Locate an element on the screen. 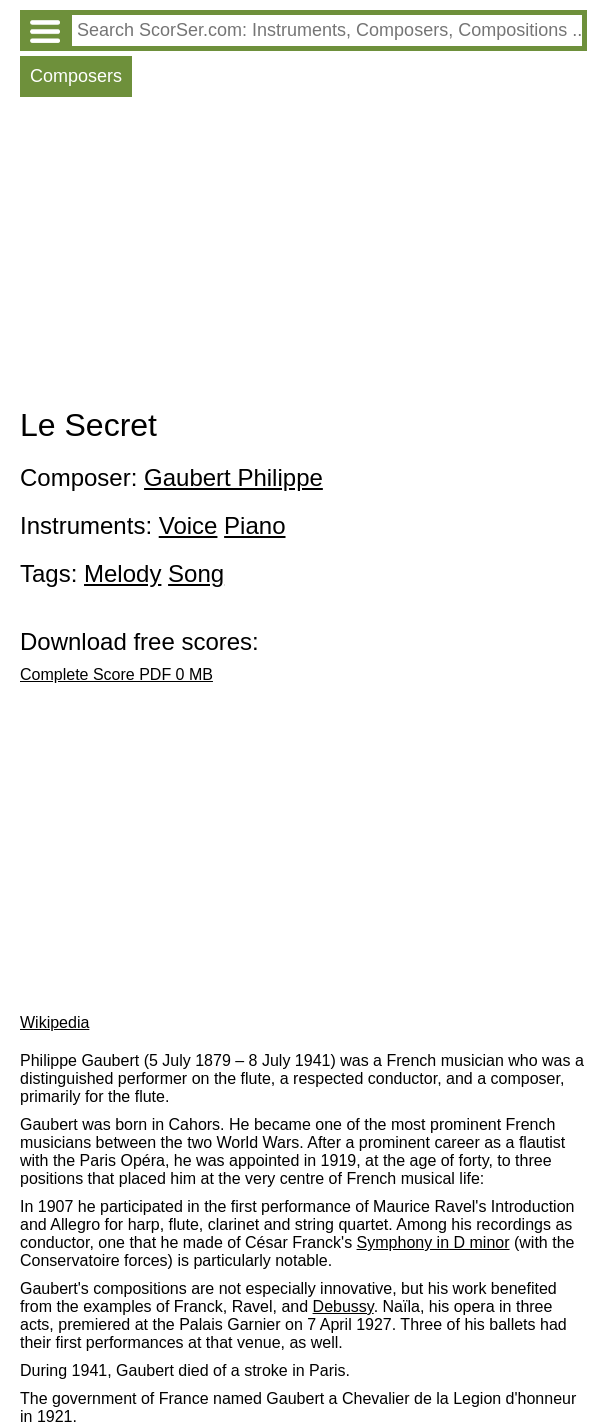 This screenshot has height=1426, width=597. Symphony in D minor is located at coordinates (433, 1242).